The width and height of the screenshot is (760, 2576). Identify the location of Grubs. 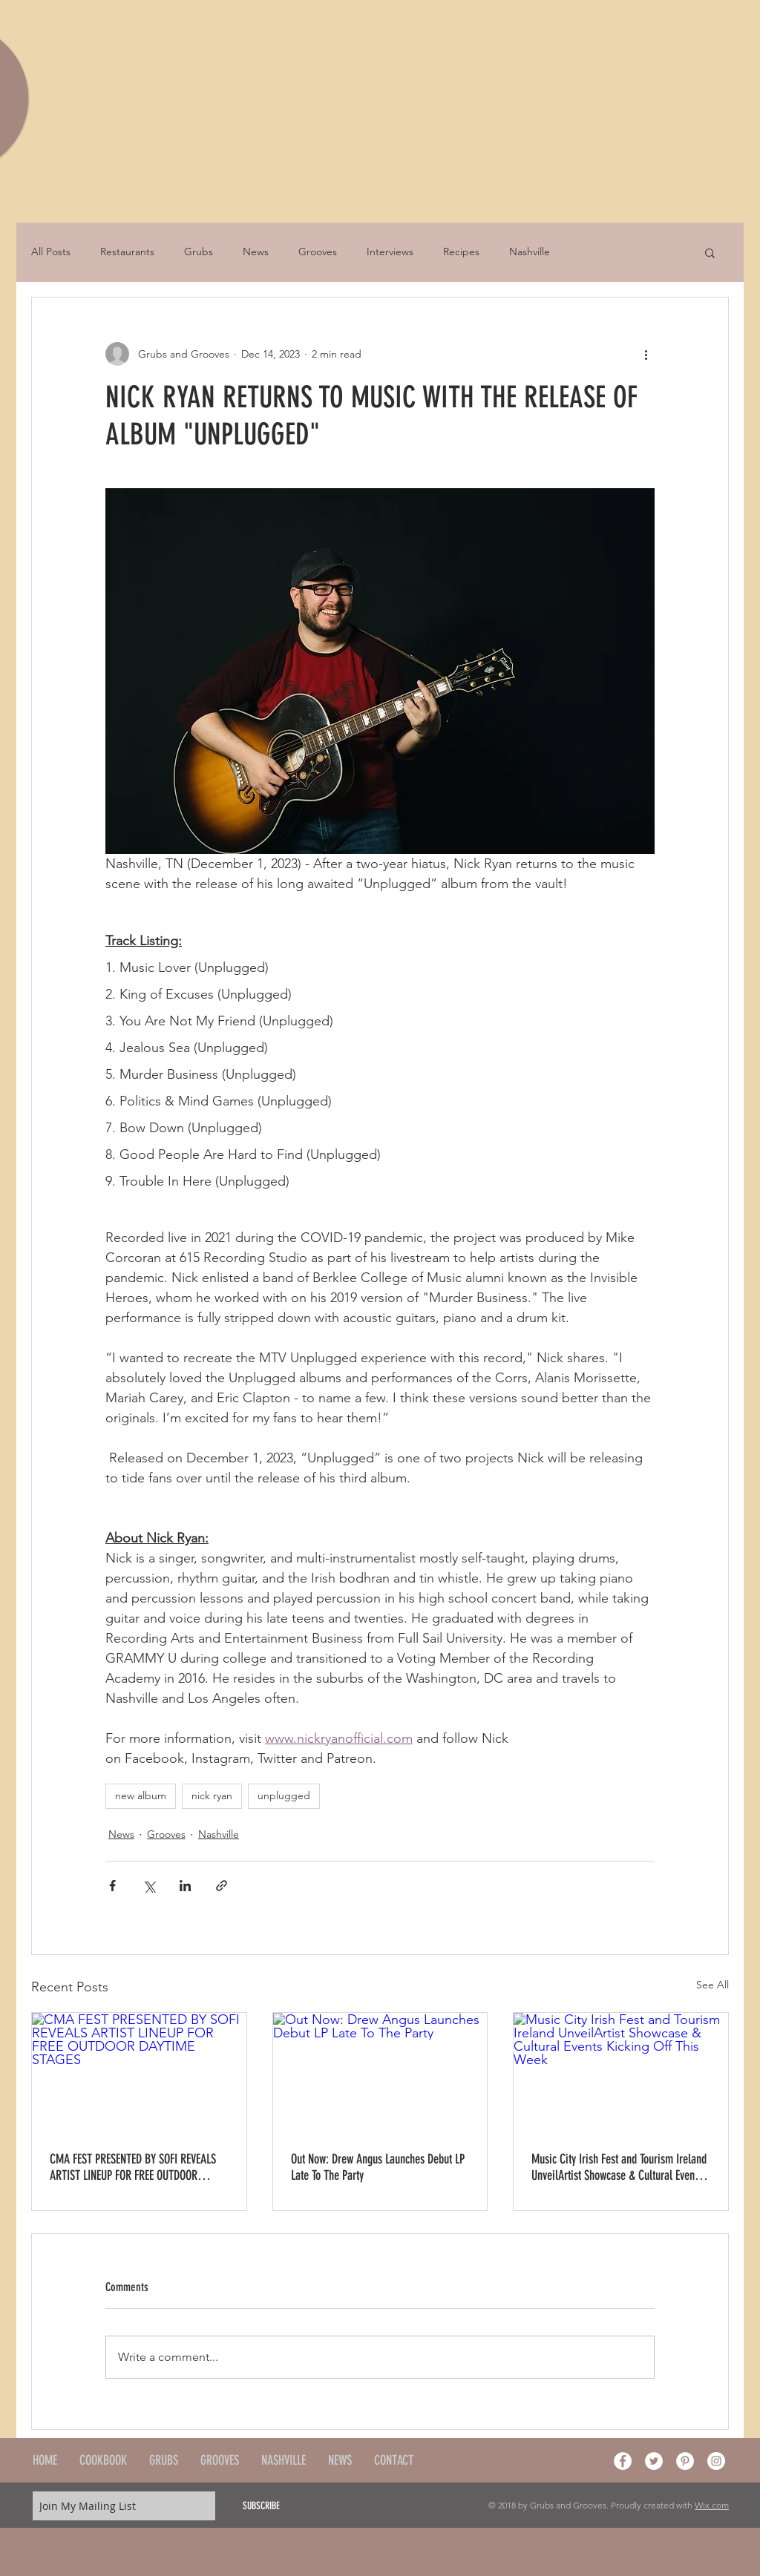
(198, 251).